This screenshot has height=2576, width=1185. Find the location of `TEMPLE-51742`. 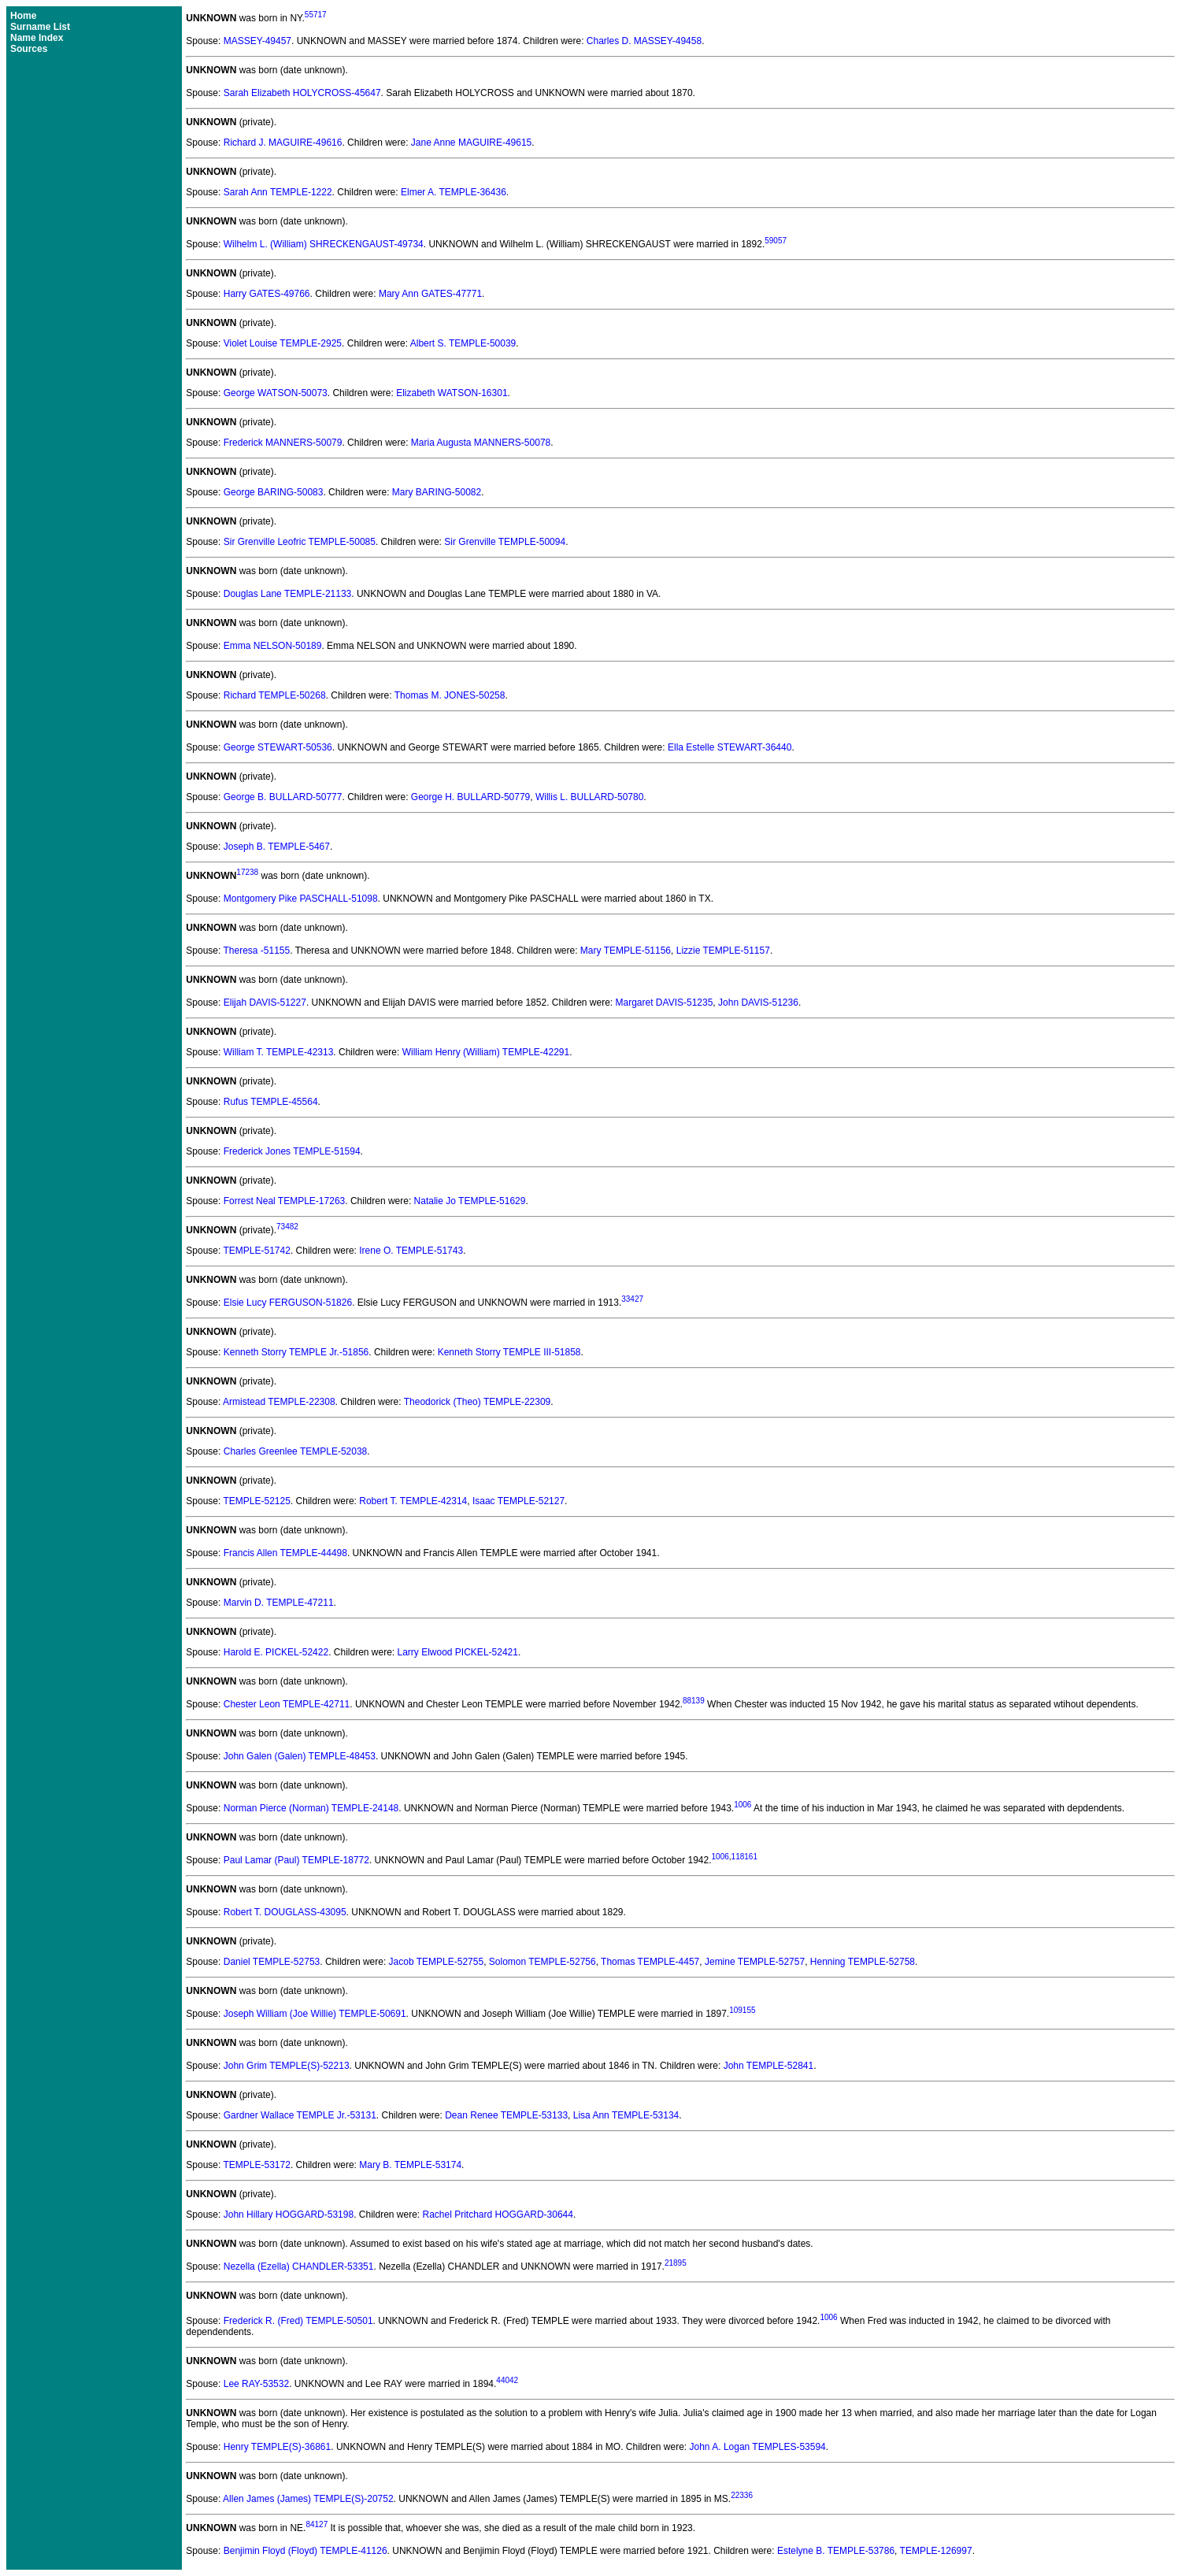

TEMPLE-51742 is located at coordinates (257, 1250).